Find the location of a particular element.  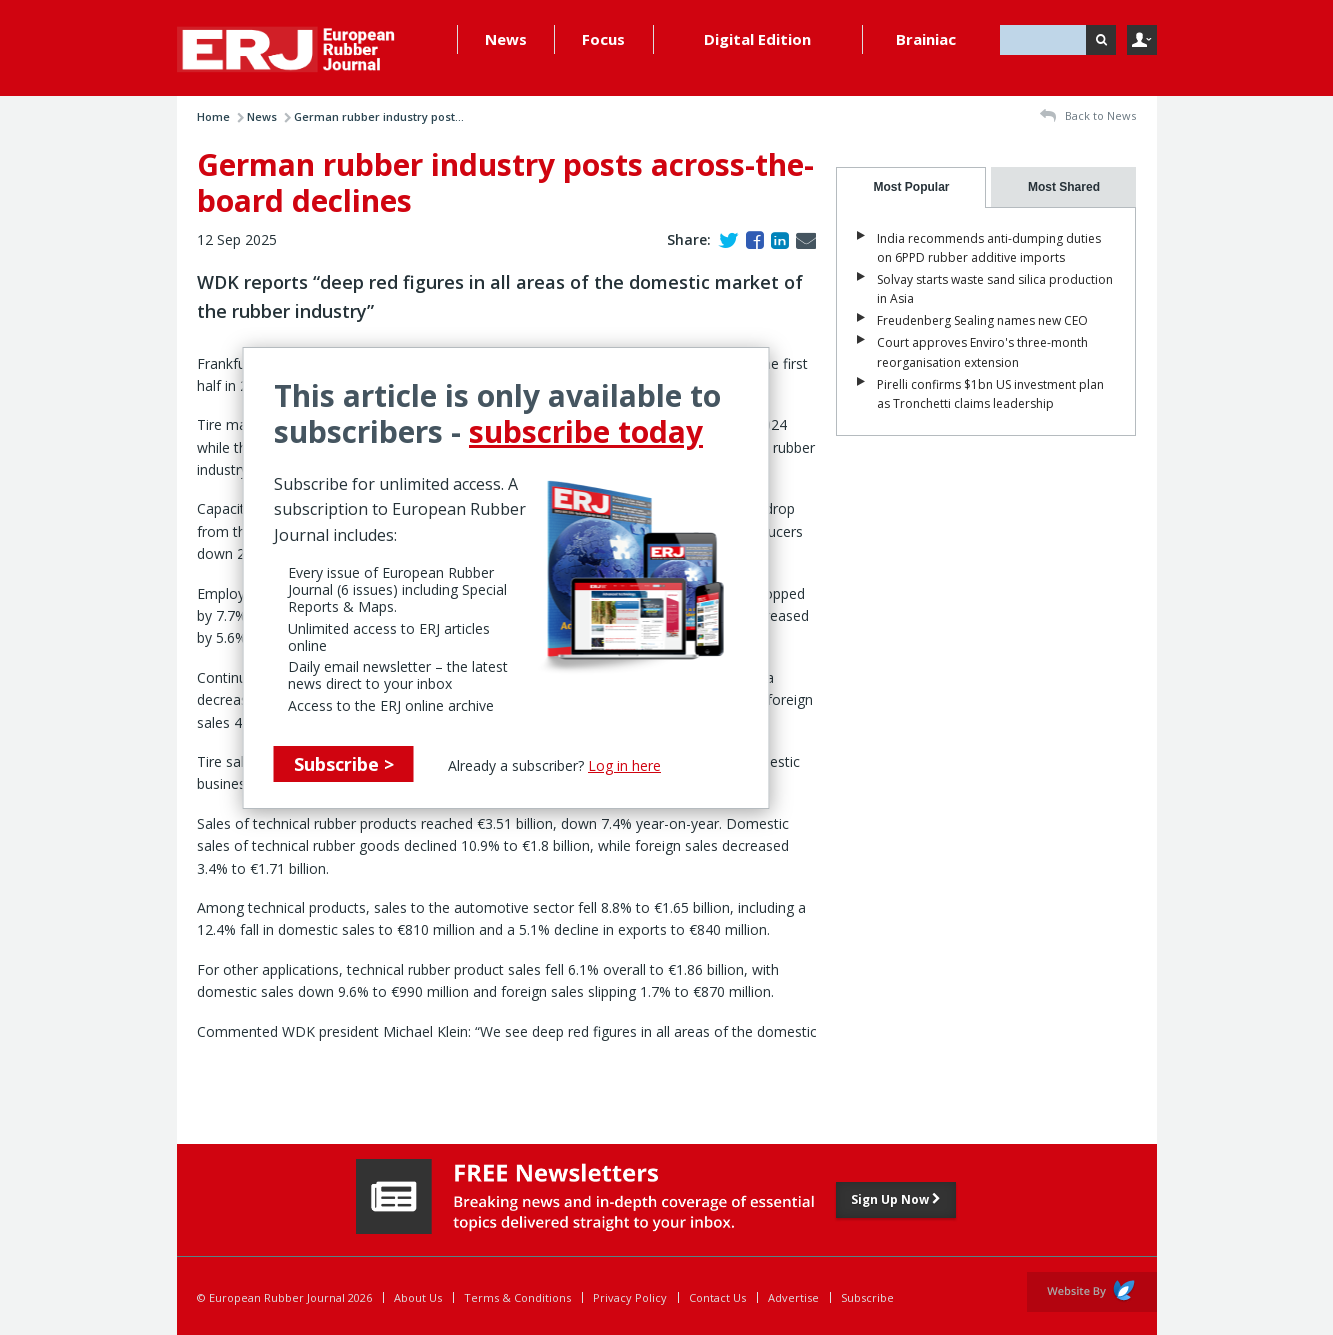

Terms & Conditions is located at coordinates (517, 1297).